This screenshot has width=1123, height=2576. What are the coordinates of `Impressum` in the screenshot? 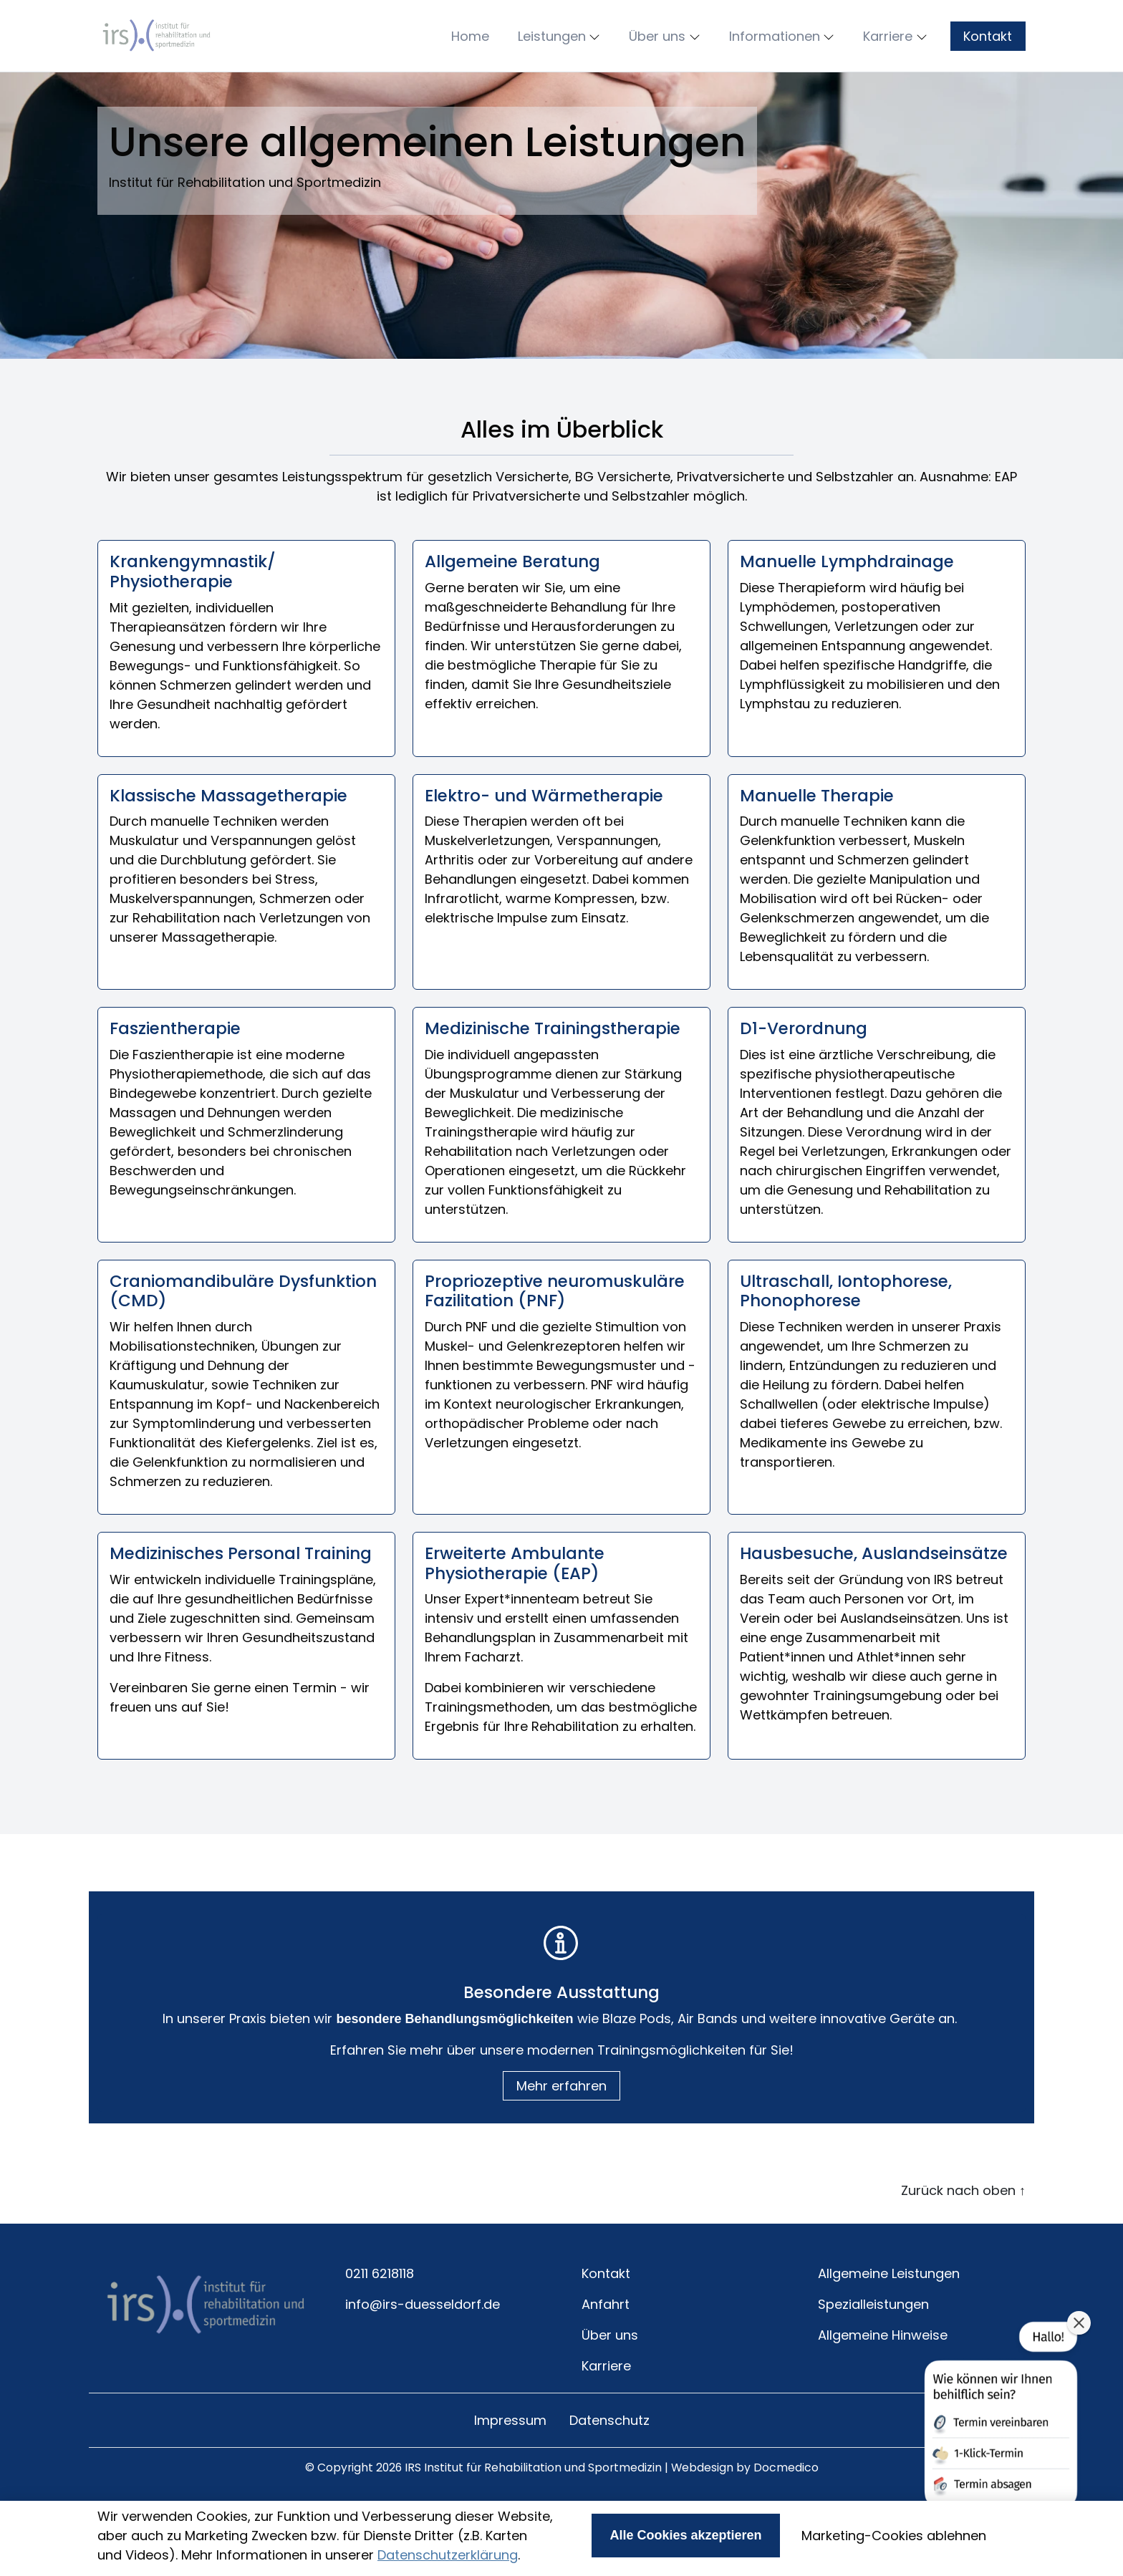 It's located at (510, 2462).